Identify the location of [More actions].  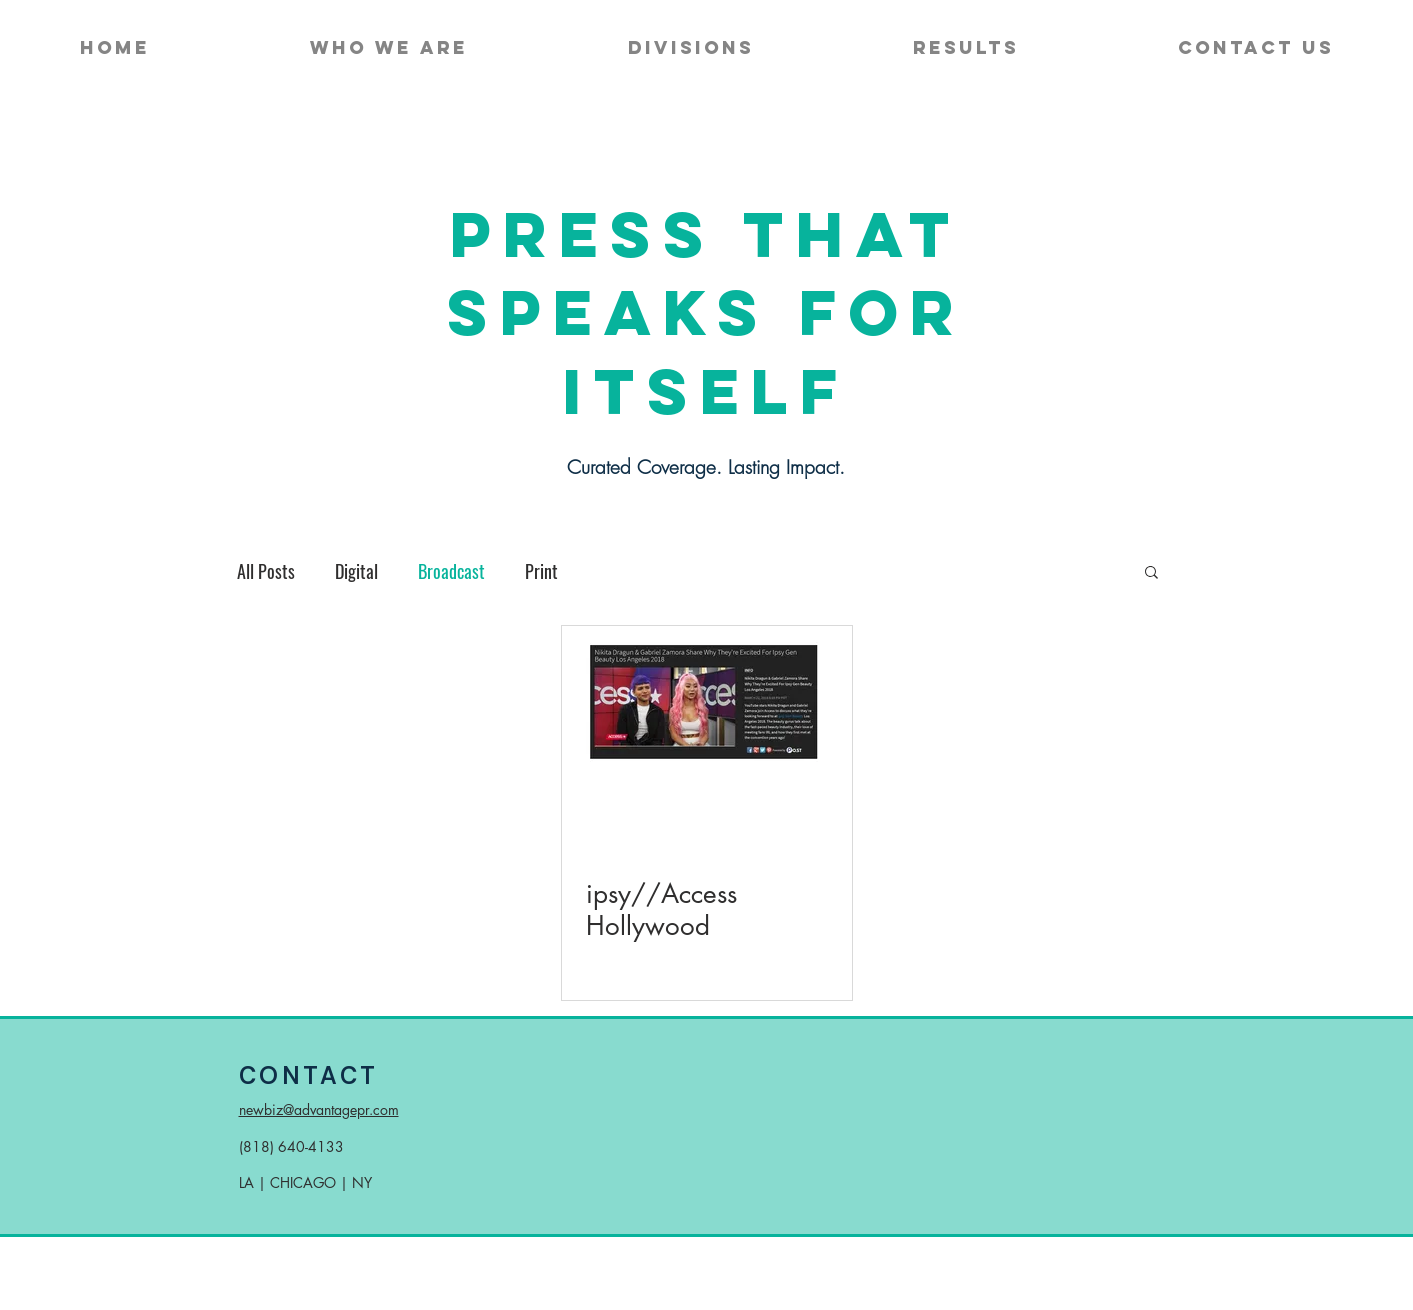
(825, 836).